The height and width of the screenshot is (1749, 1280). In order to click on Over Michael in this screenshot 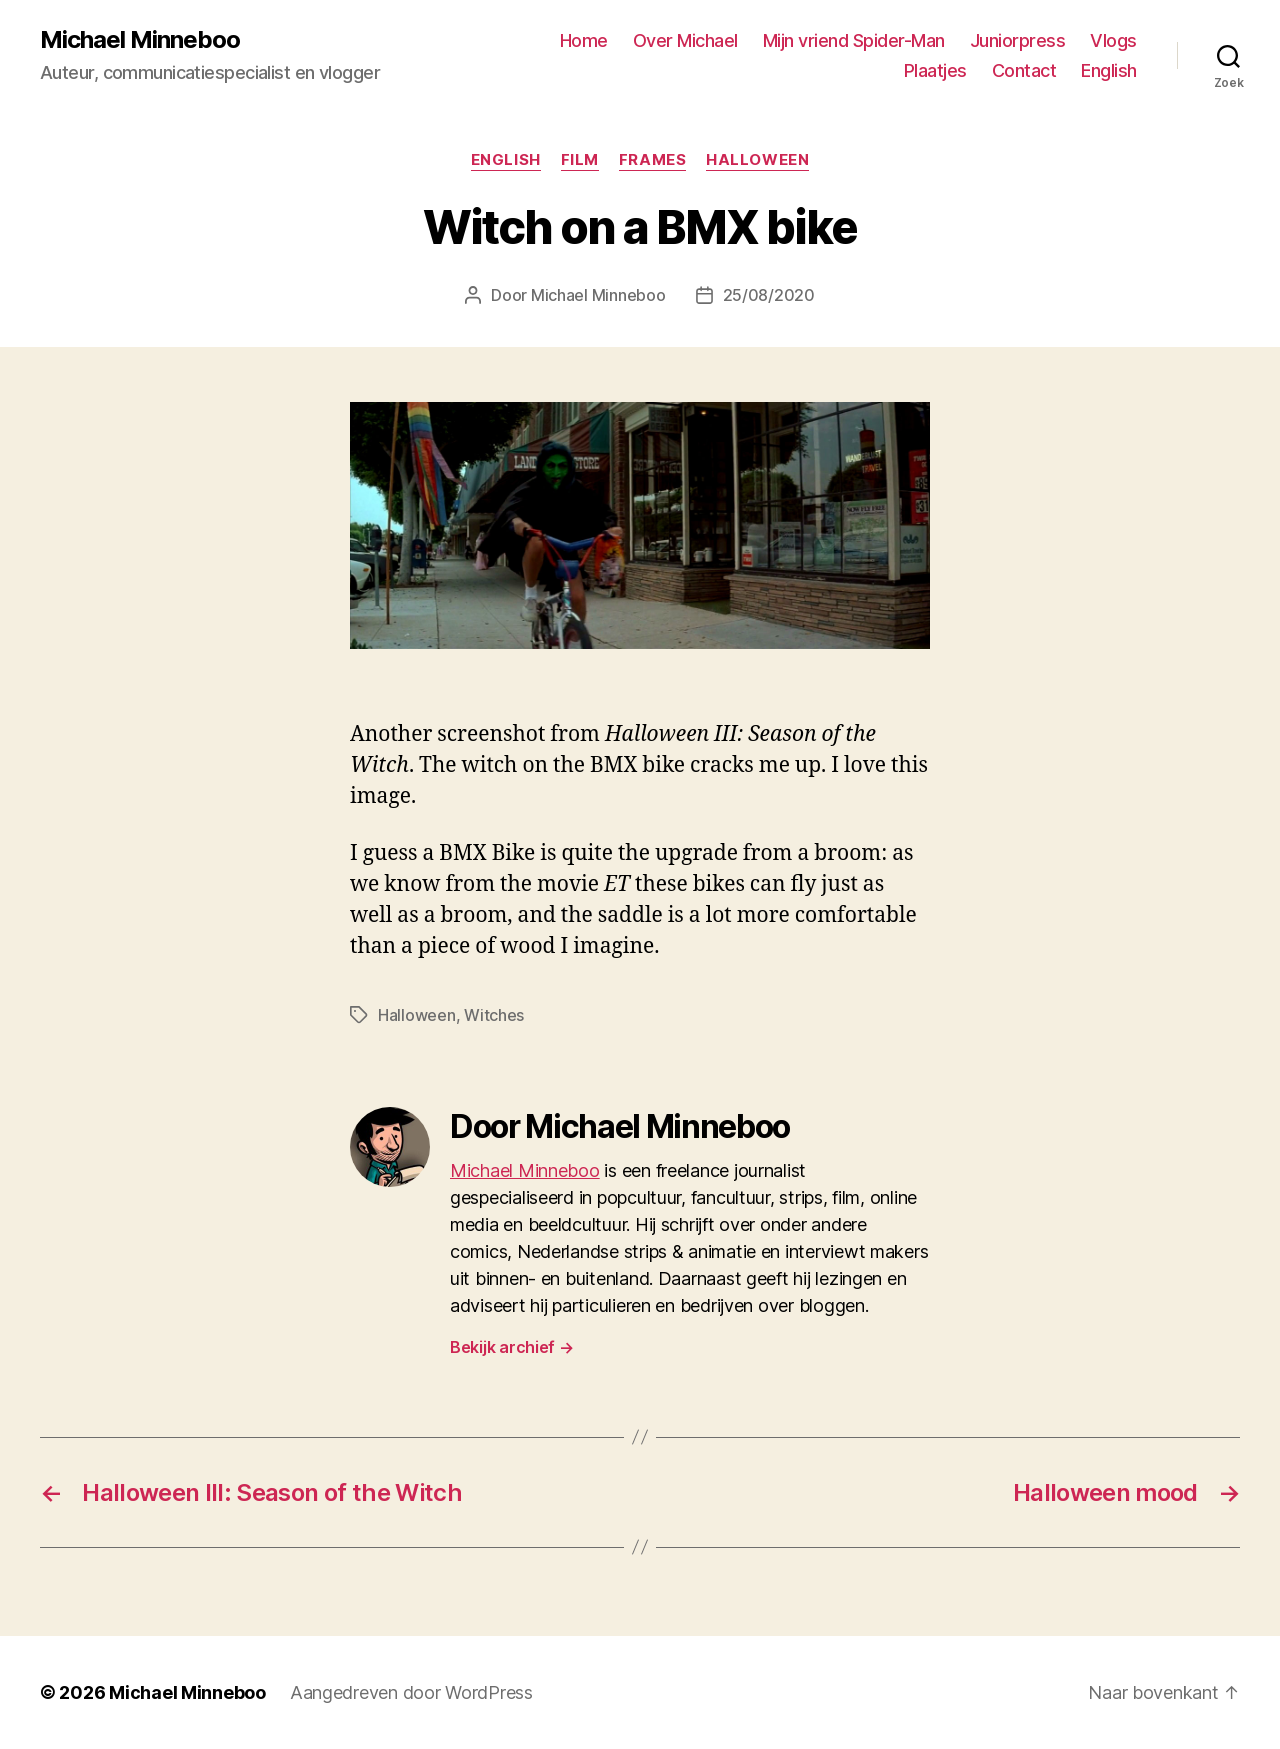, I will do `click(685, 40)`.